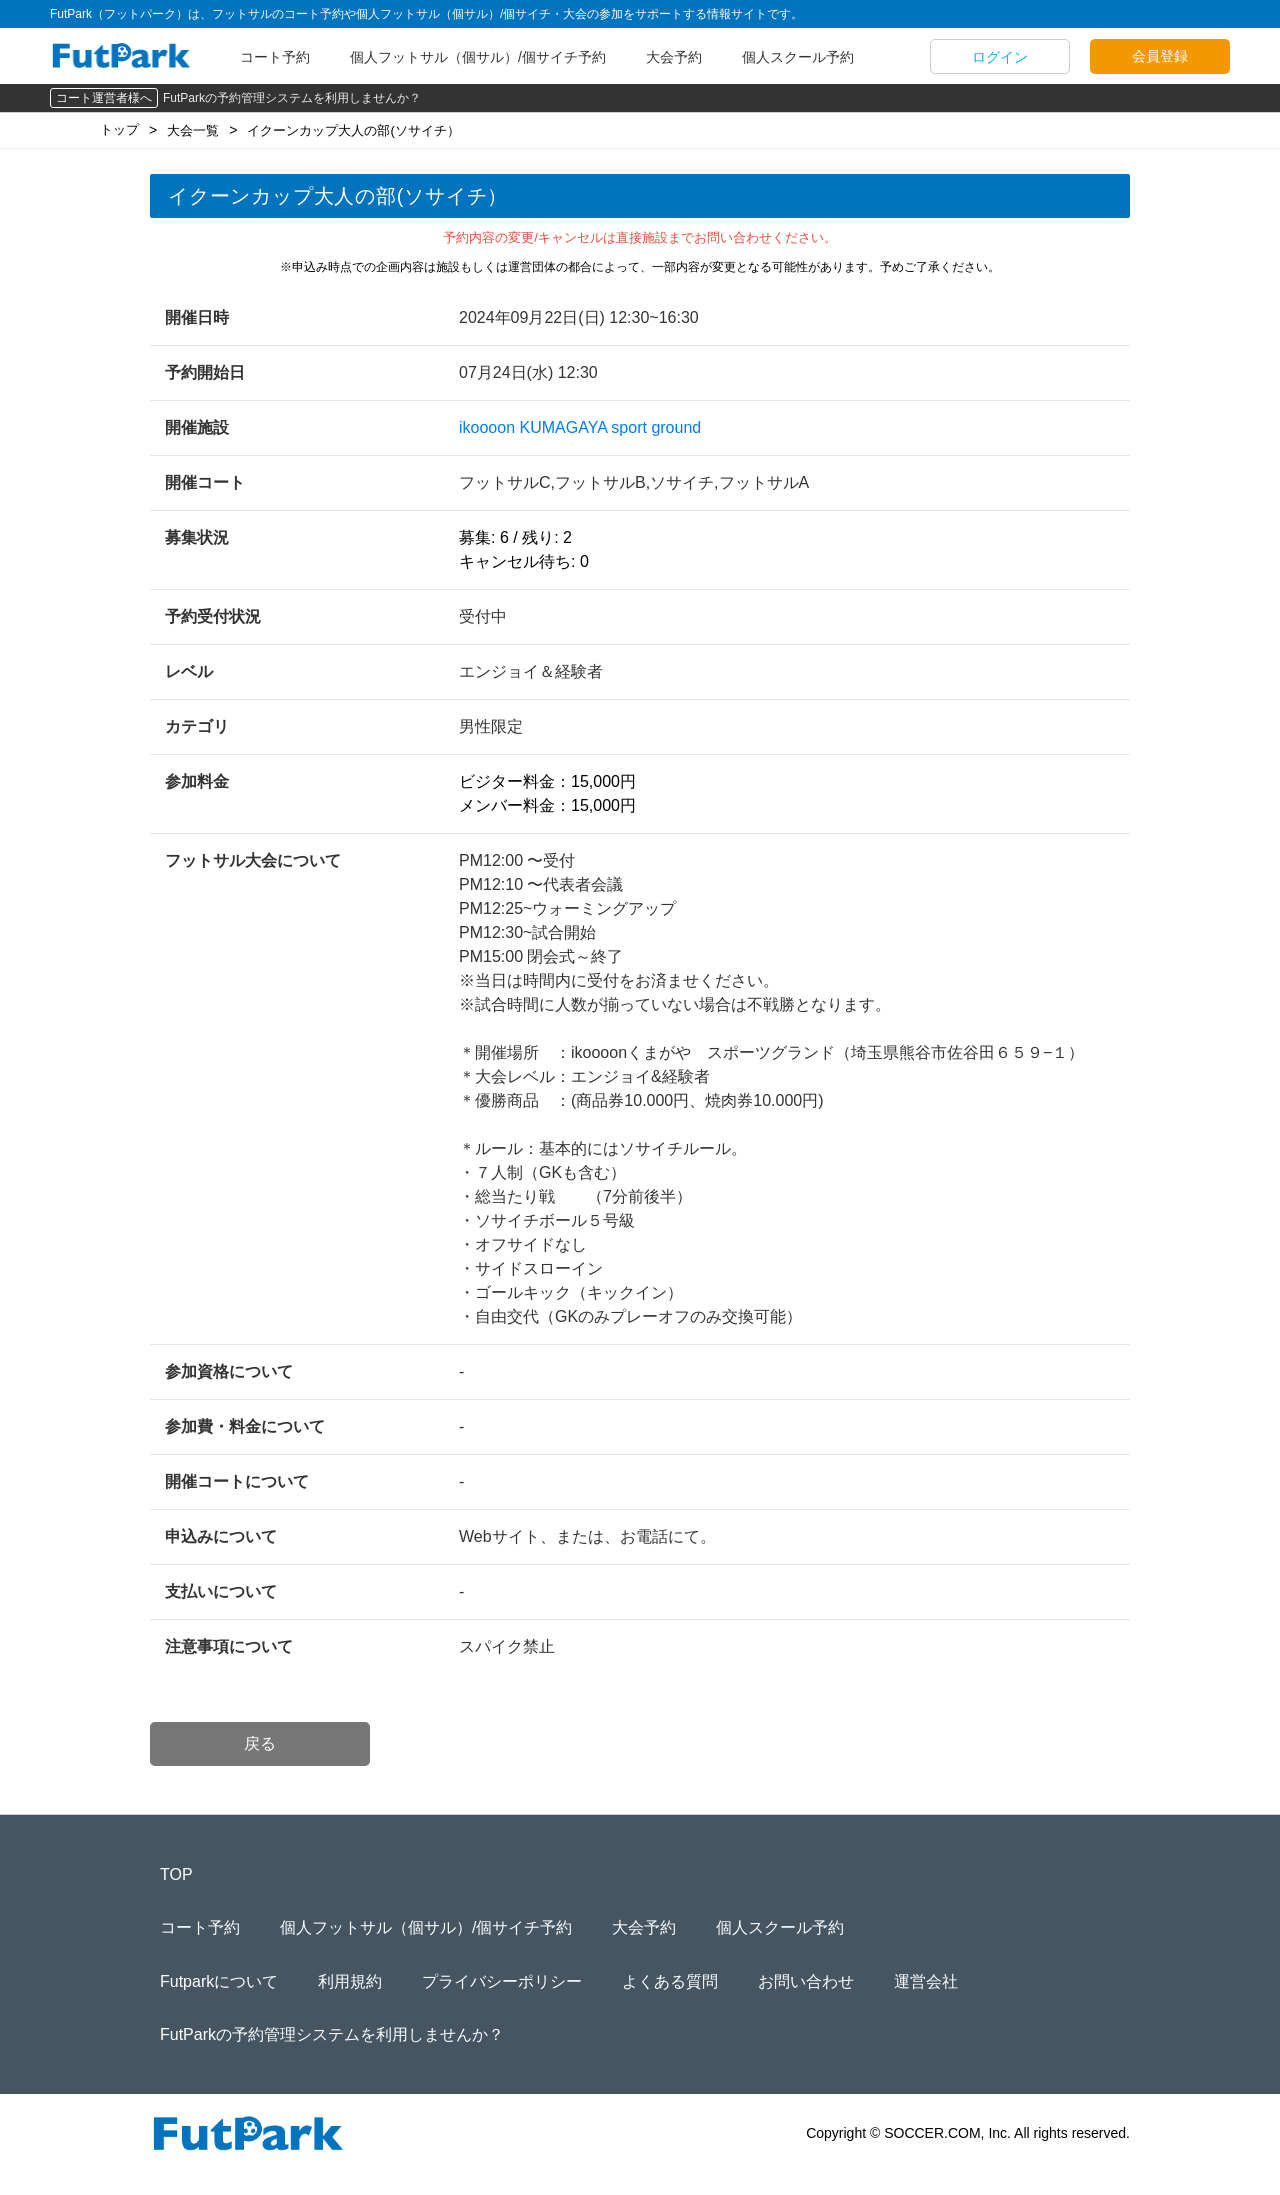  Describe the element at coordinates (926, 1981) in the screenshot. I see `運営会社` at that location.